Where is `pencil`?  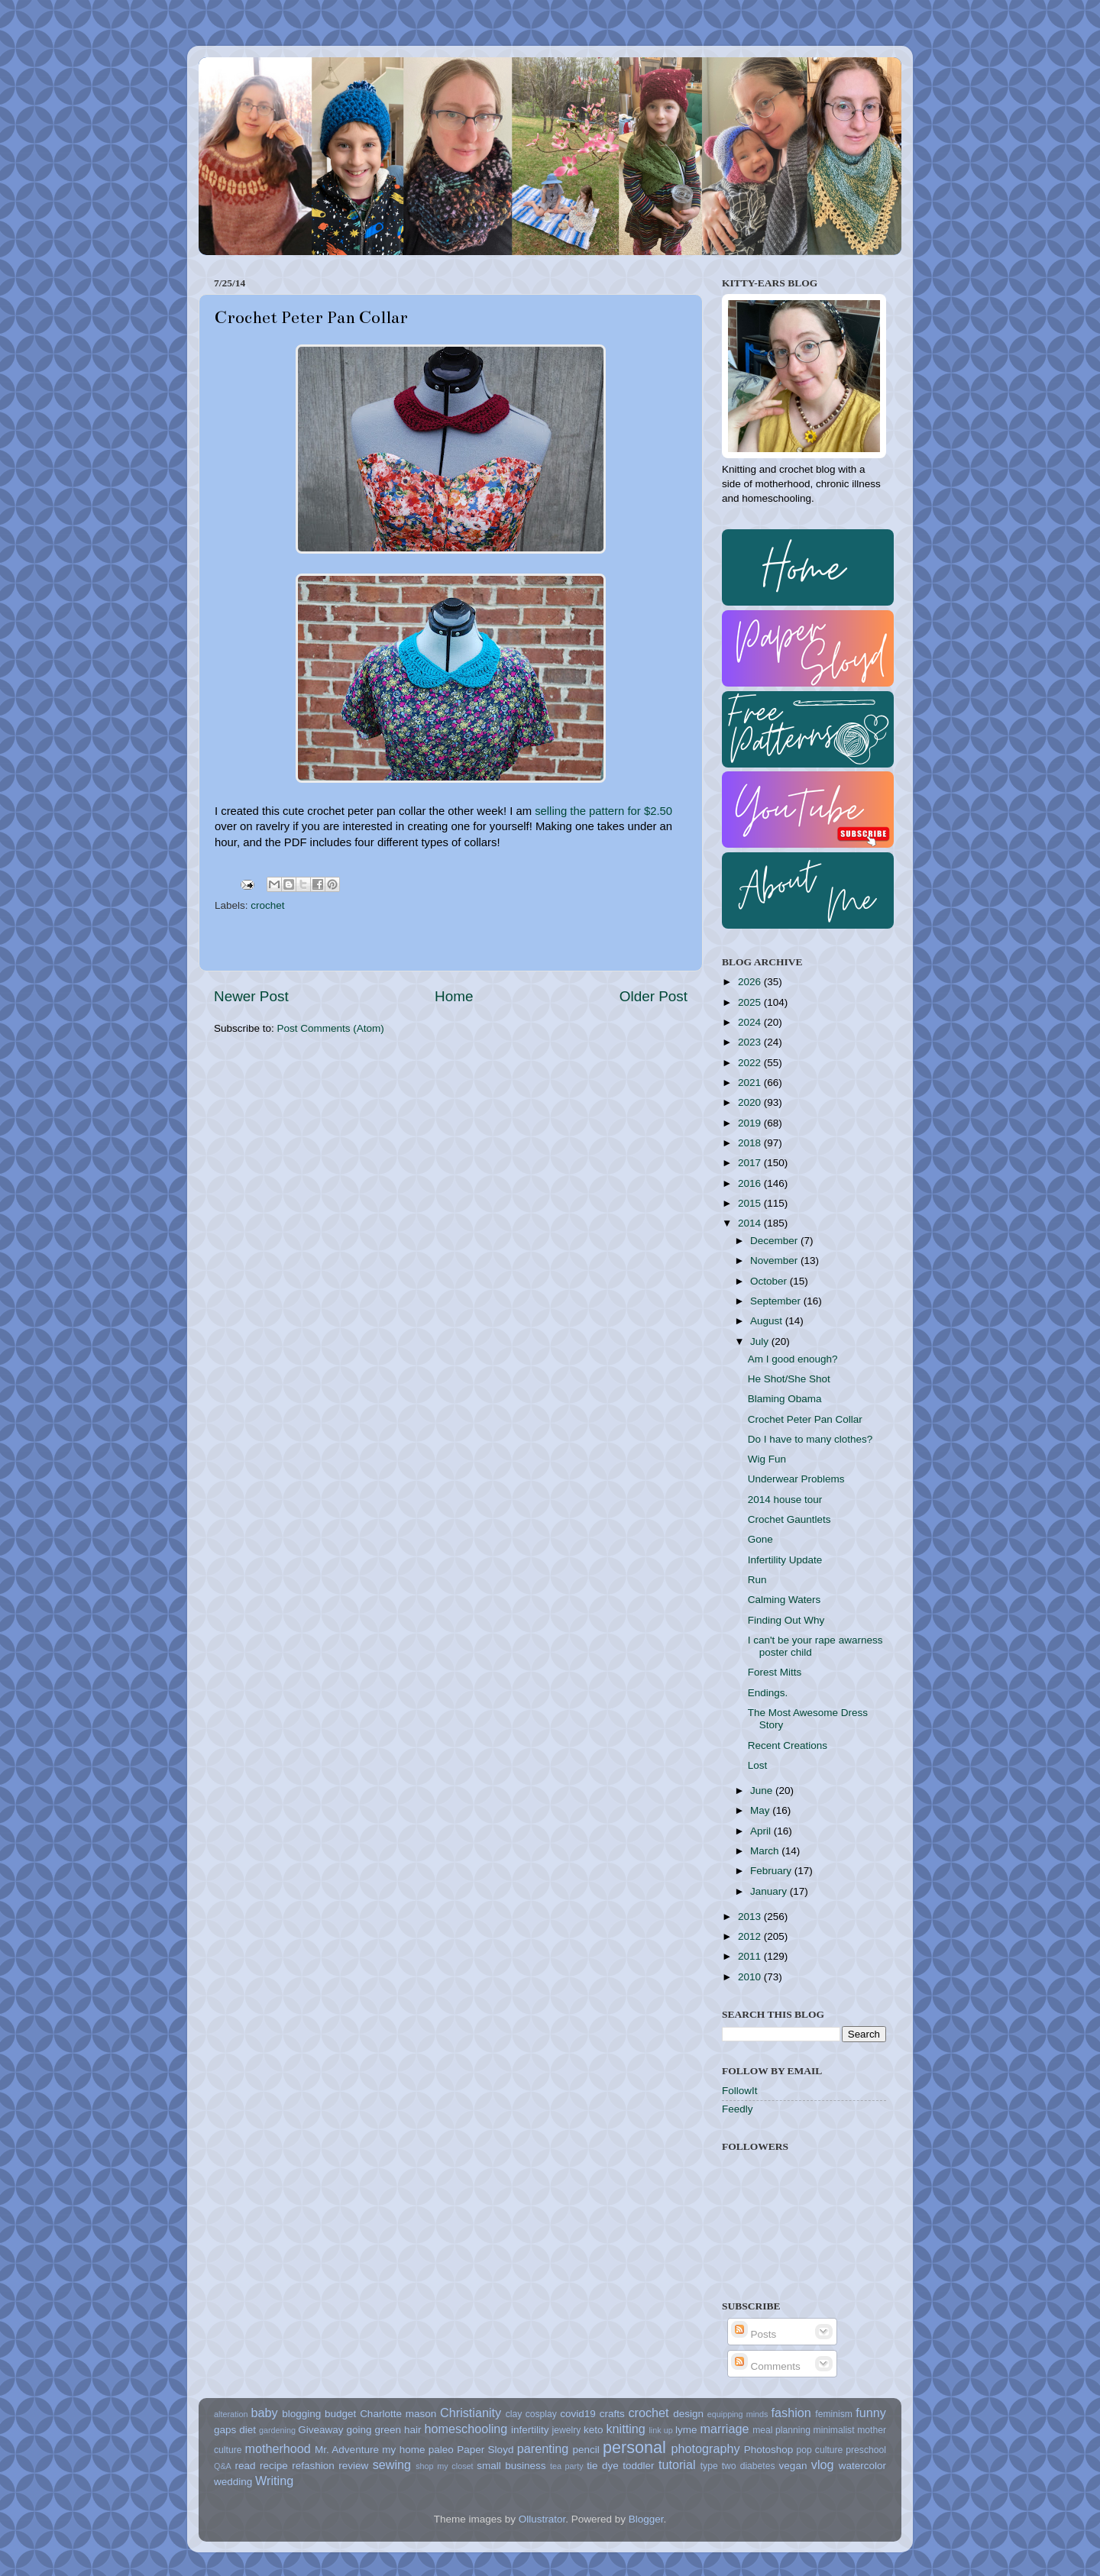
pencil is located at coordinates (585, 2449).